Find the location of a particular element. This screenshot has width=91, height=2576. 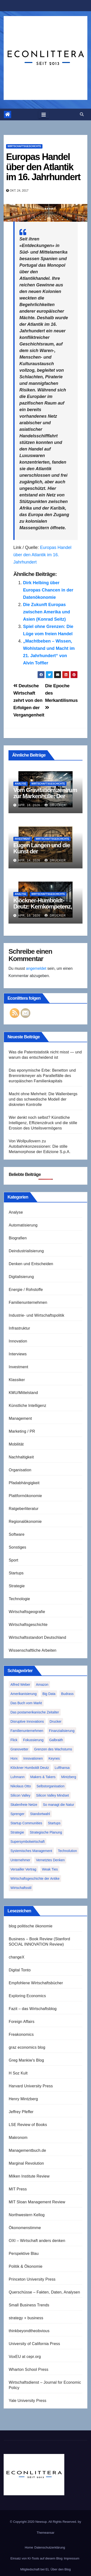

Digital Tonto is located at coordinates (20, 1970).